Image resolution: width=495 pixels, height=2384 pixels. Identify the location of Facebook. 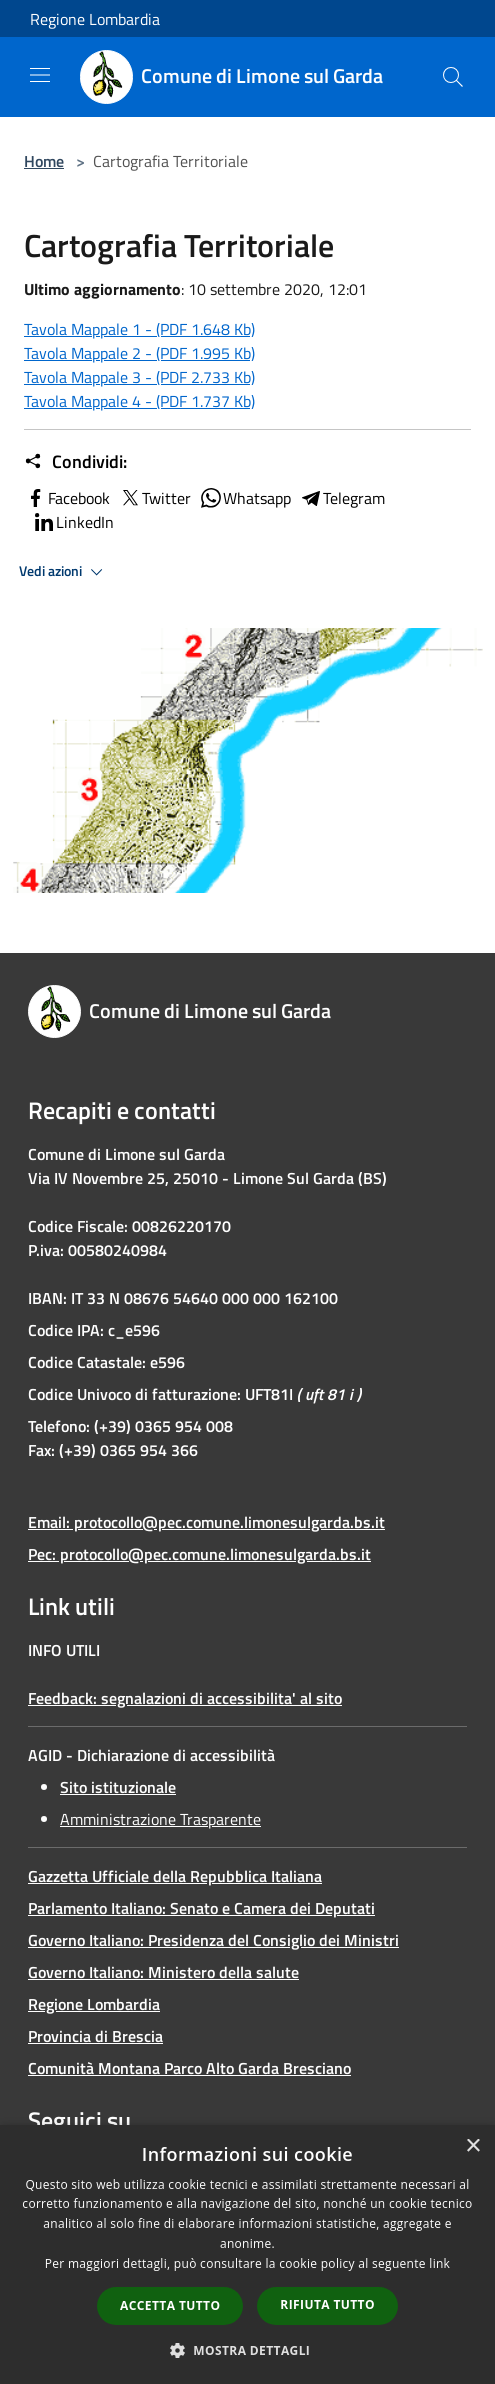
(67, 498).